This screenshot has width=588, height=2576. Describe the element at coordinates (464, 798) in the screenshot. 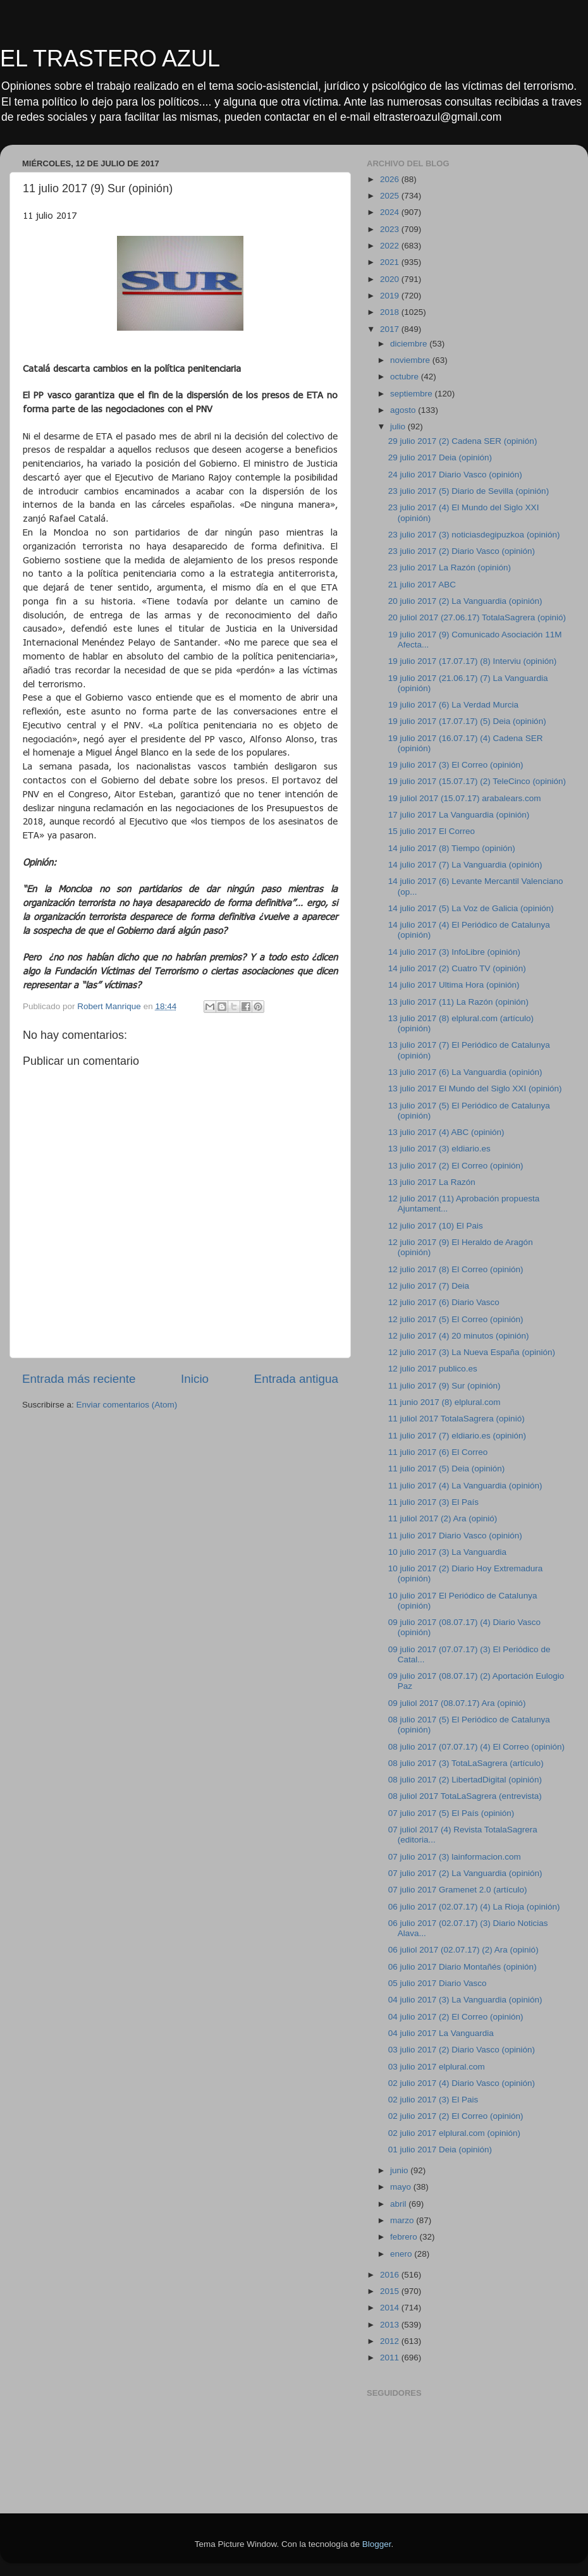

I see `19 juliol 2017 (15.07.17) arabalears.com` at that location.